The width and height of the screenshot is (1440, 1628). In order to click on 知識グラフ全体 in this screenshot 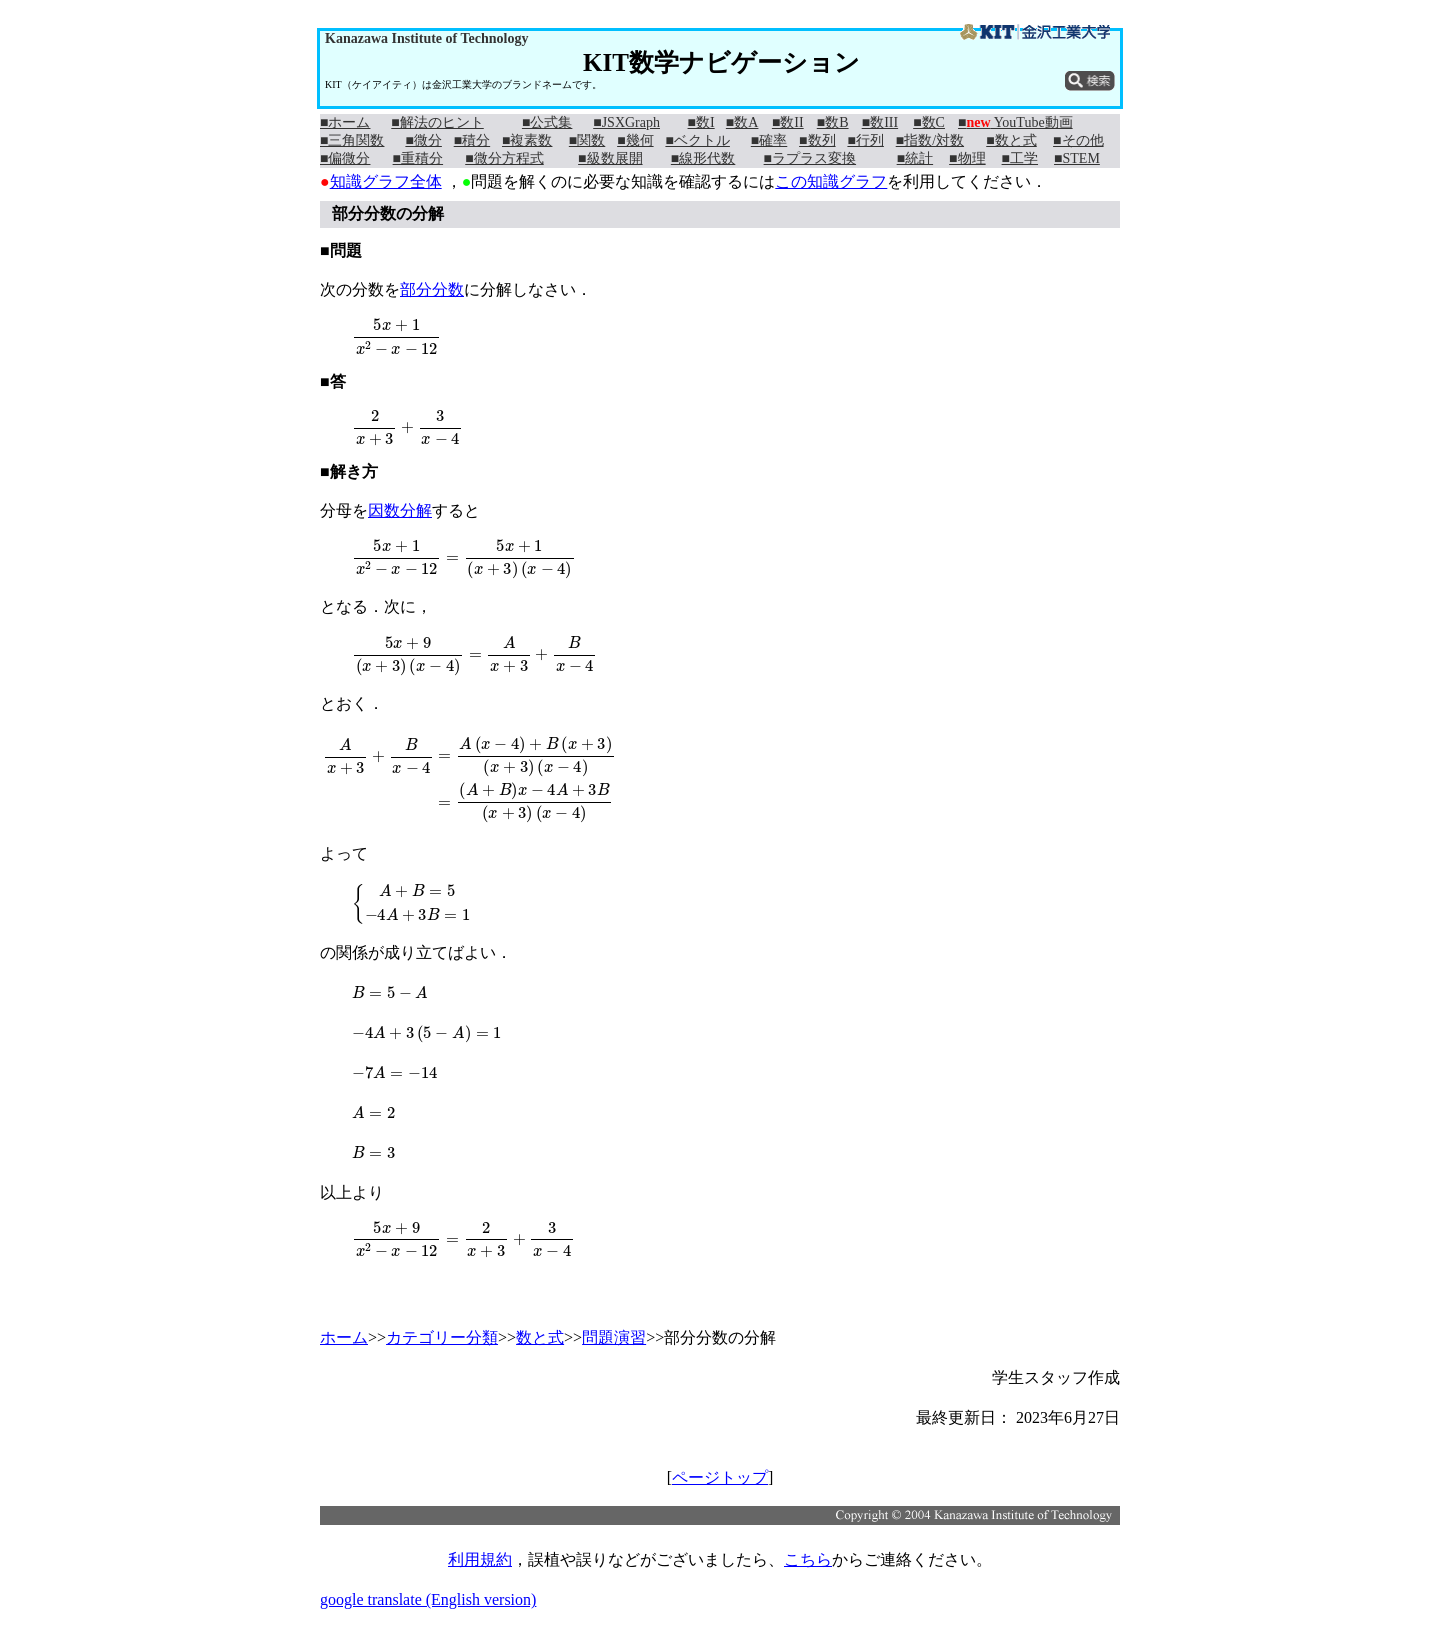, I will do `click(386, 181)`.